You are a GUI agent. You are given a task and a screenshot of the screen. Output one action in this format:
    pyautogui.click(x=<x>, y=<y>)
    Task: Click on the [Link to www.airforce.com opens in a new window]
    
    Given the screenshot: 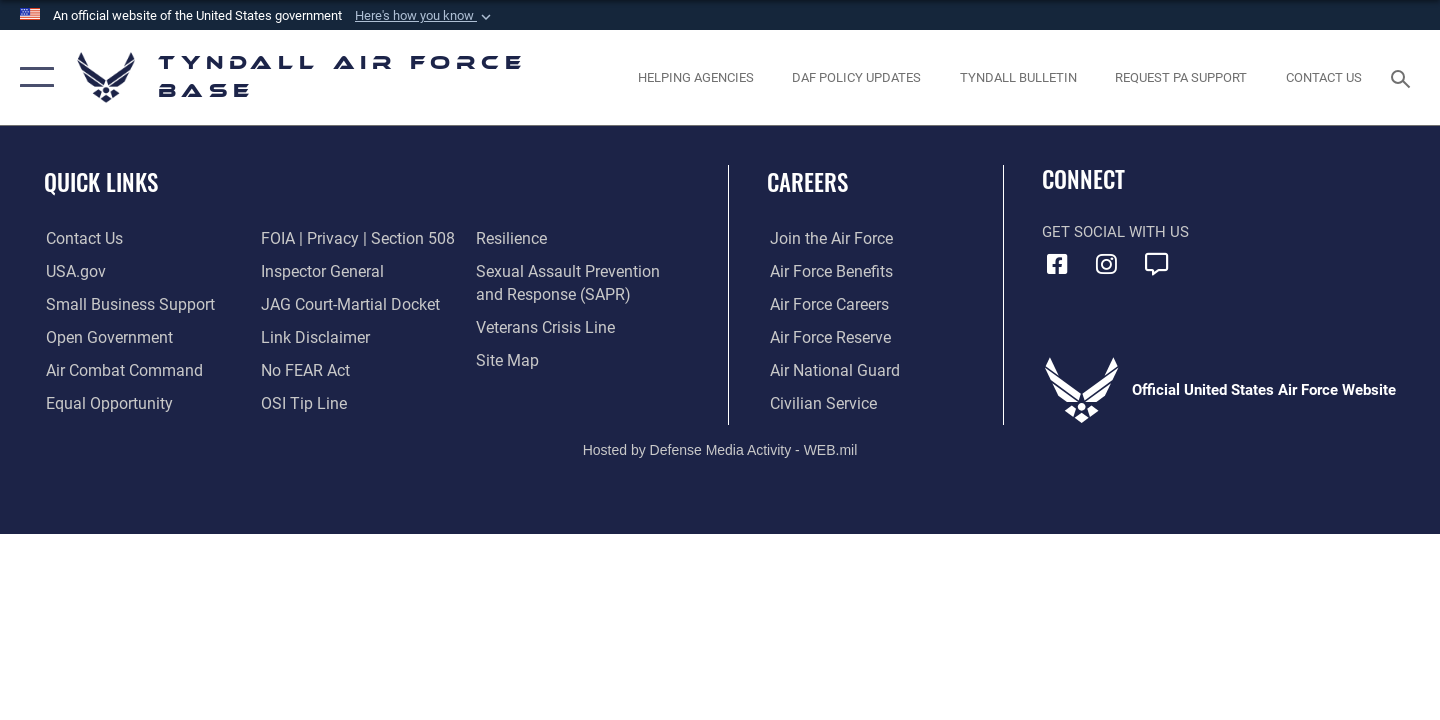 What is the action you would take?
    pyautogui.click(x=826, y=239)
    